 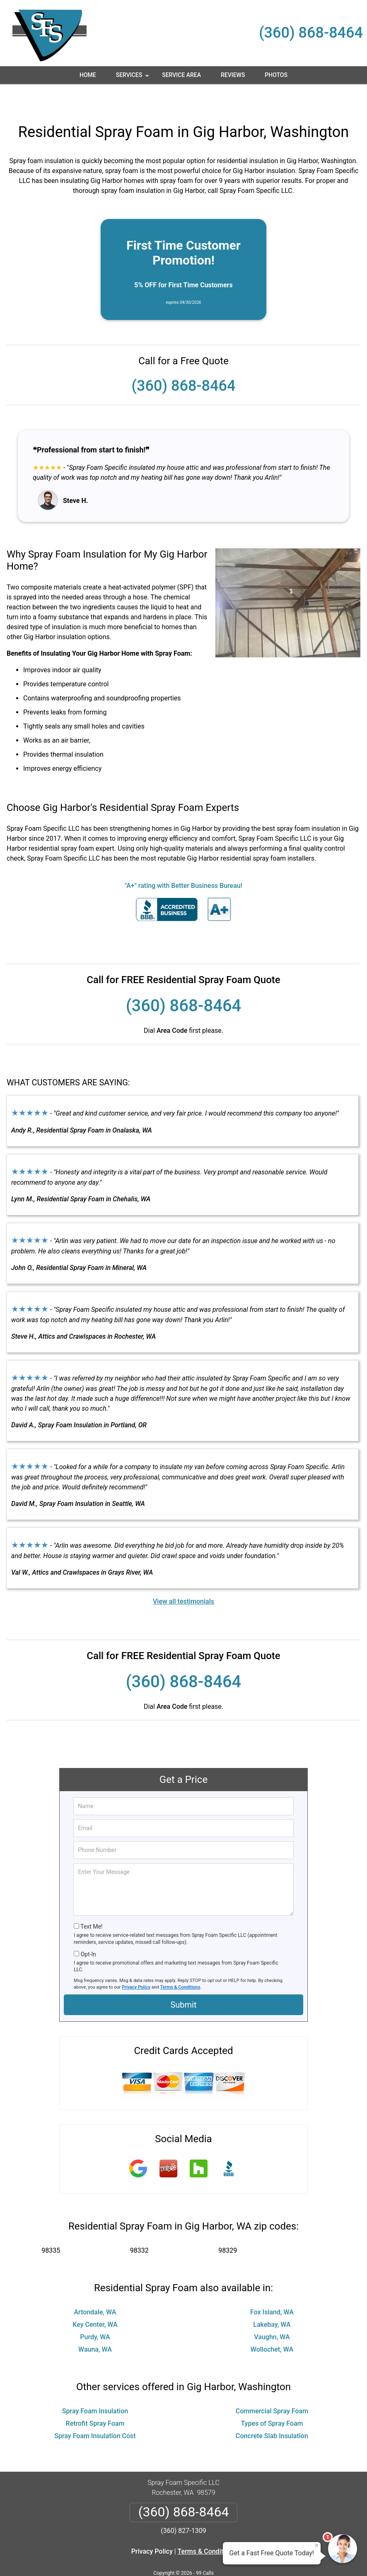 What do you see at coordinates (272, 2387) in the screenshot?
I see `Commercial Spray Foam` at bounding box center [272, 2387].